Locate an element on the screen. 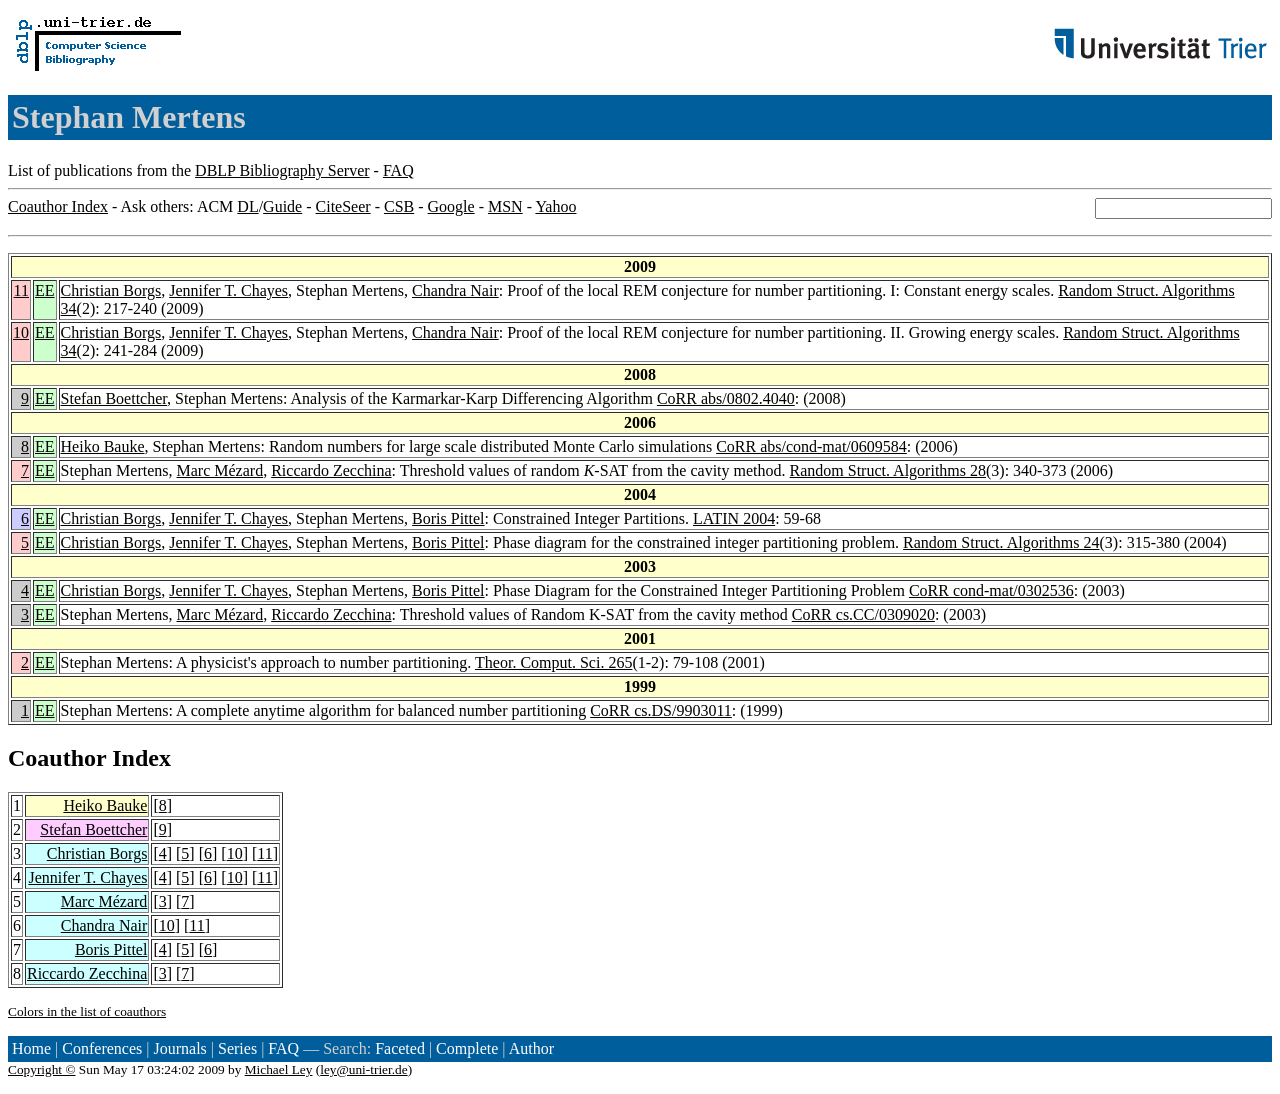 The width and height of the screenshot is (1280, 1094). Faceted is located at coordinates (400, 1048).